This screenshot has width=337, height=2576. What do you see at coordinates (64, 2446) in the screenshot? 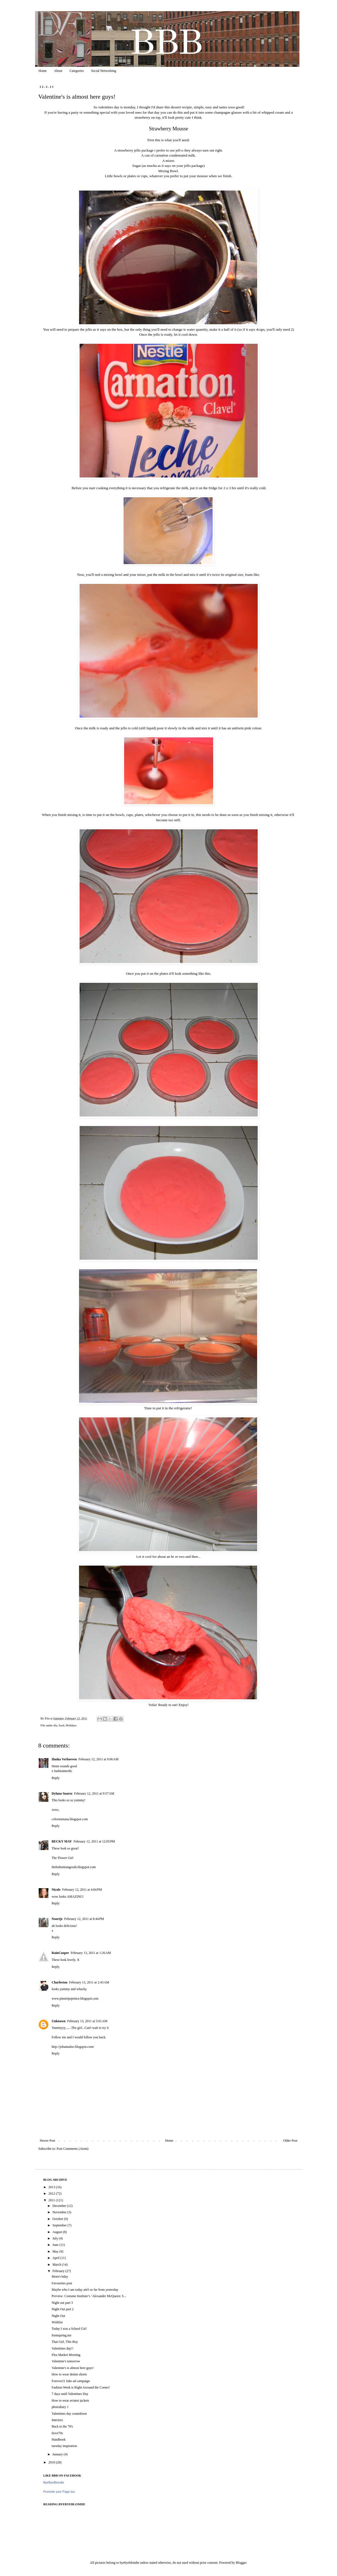
I see `tuesday inspiration` at bounding box center [64, 2446].